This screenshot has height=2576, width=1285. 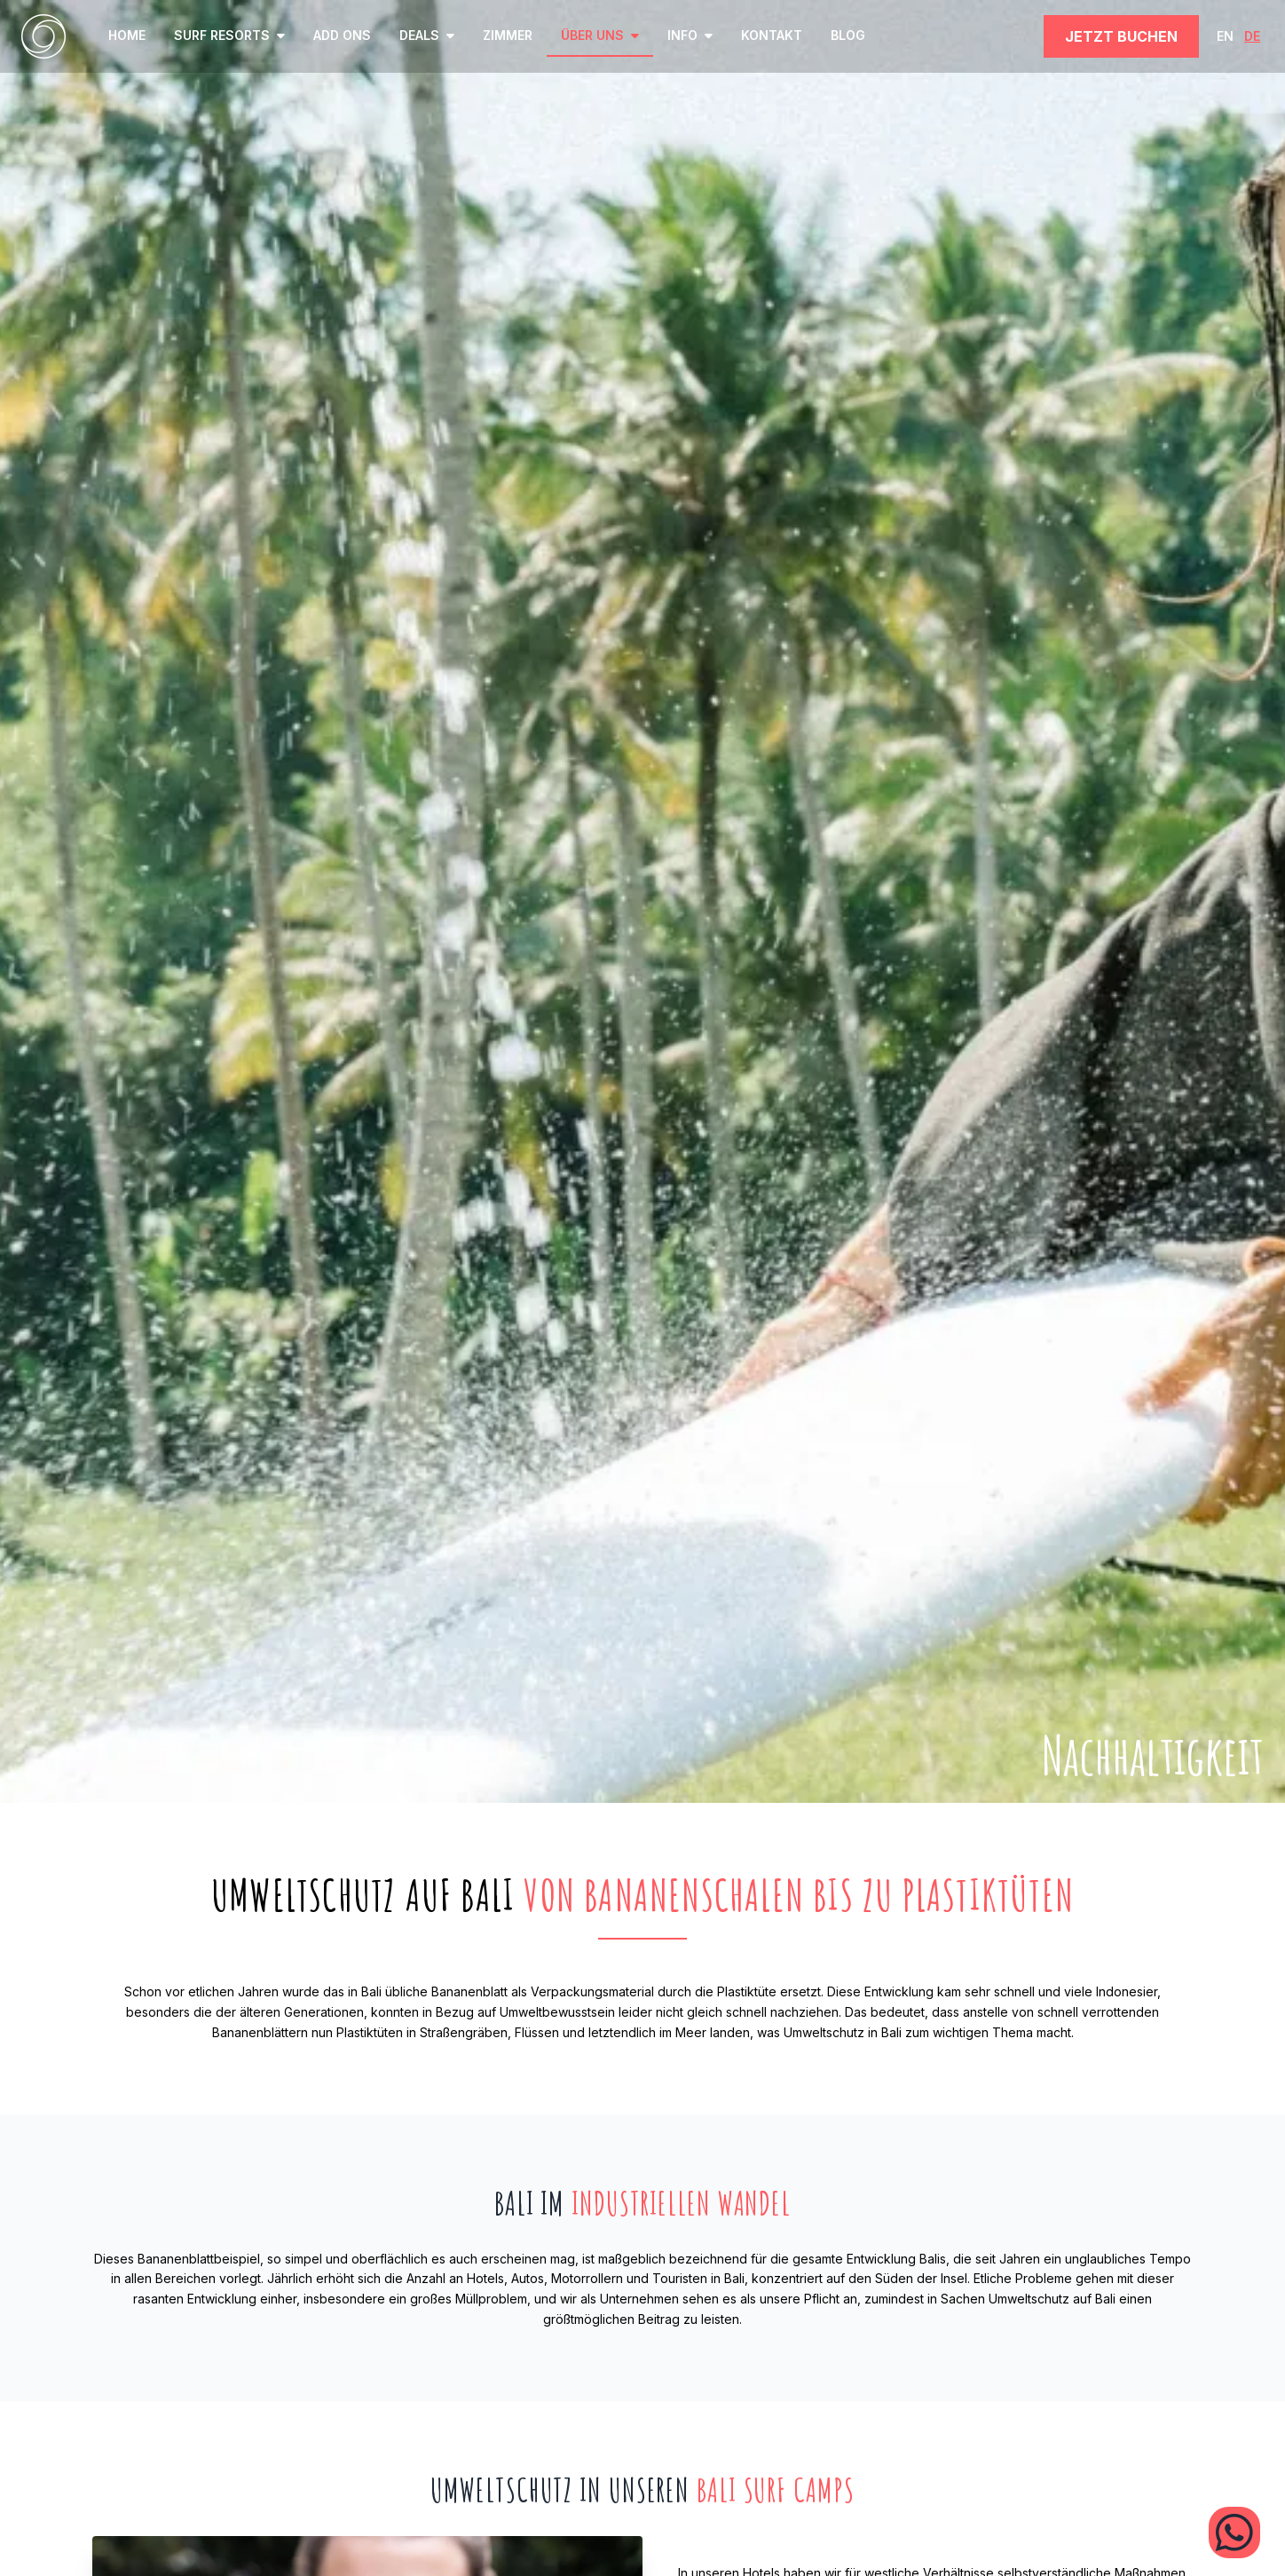 What do you see at coordinates (690, 35) in the screenshot?
I see `INFO` at bounding box center [690, 35].